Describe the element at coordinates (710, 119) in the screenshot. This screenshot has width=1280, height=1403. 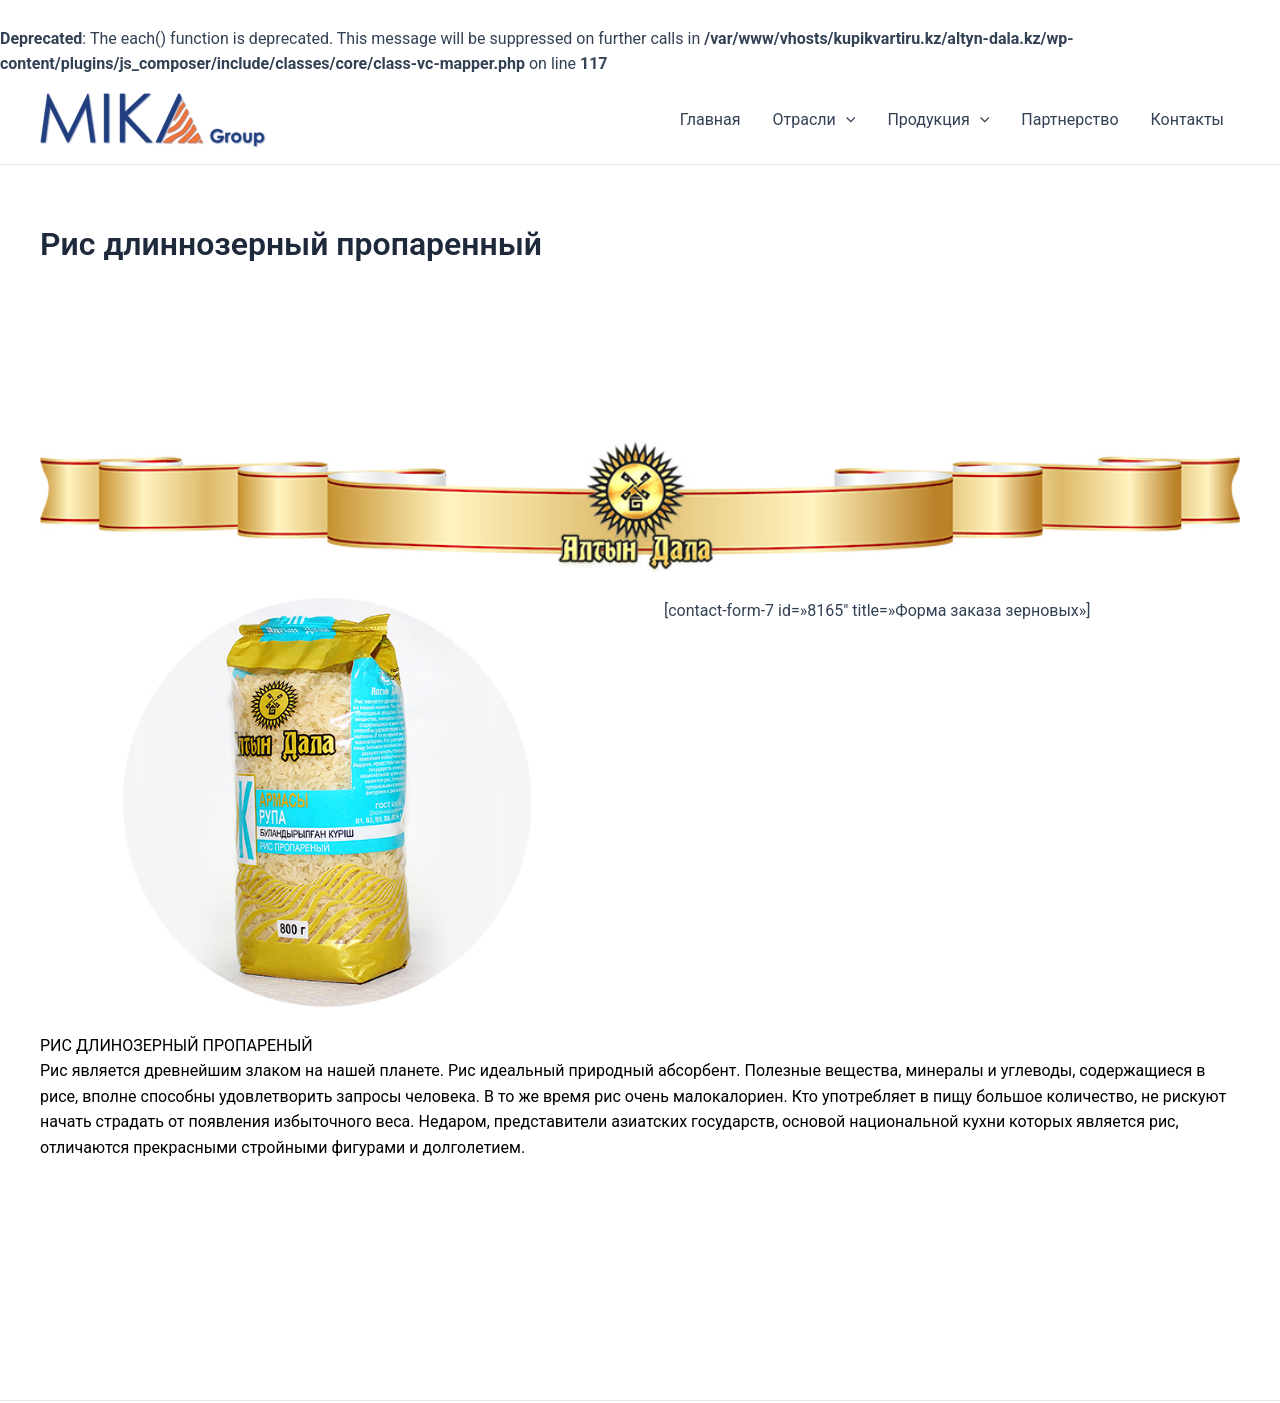
I see `Главная` at that location.